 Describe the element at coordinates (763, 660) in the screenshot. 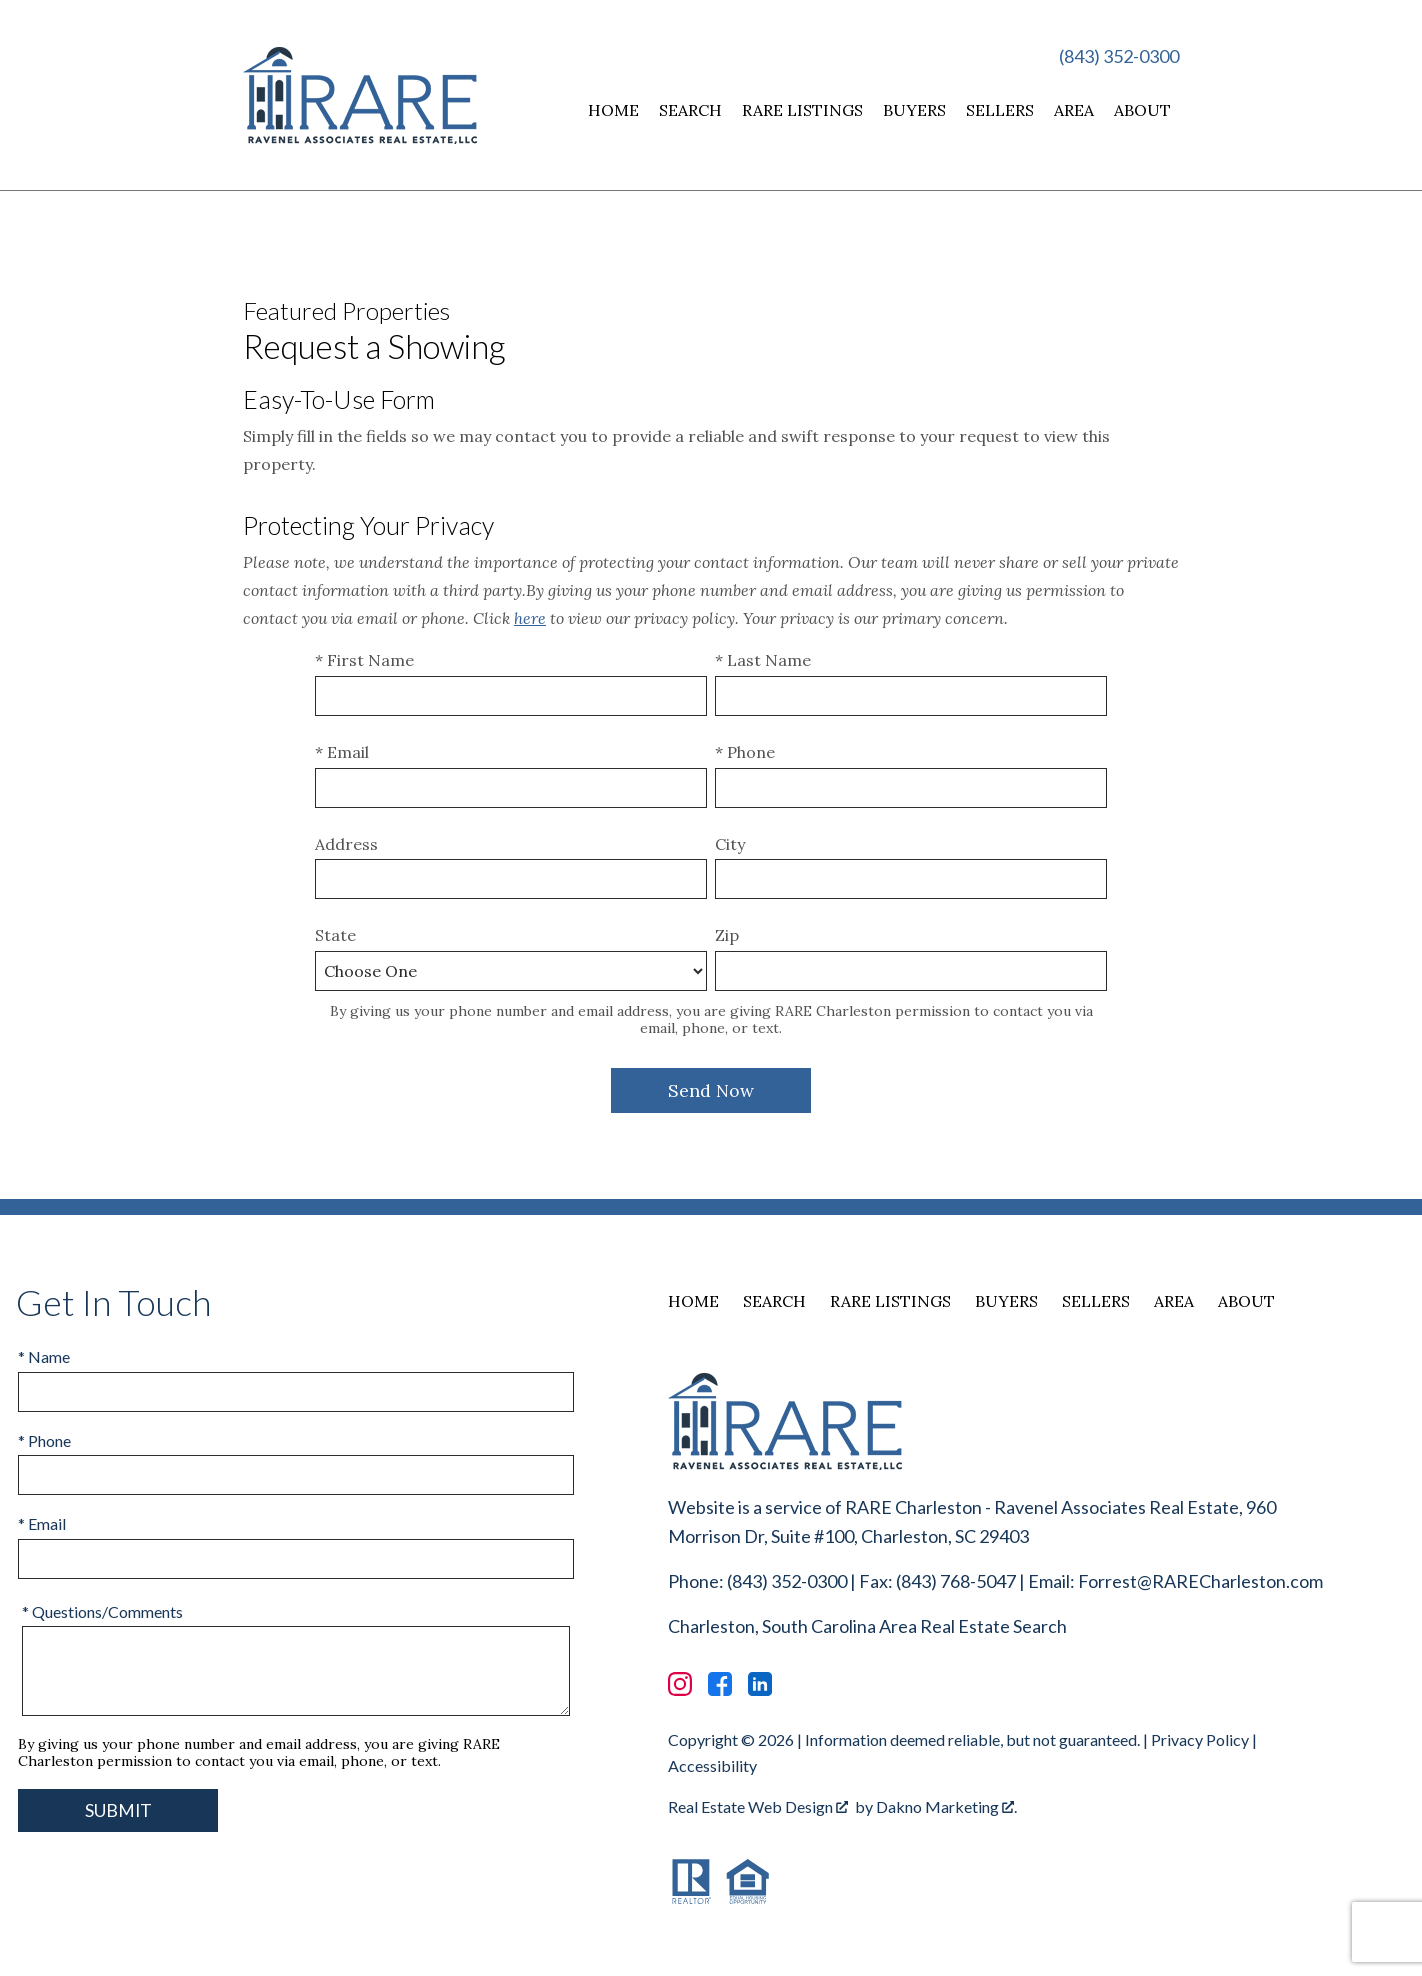

I see `* Last Name` at that location.